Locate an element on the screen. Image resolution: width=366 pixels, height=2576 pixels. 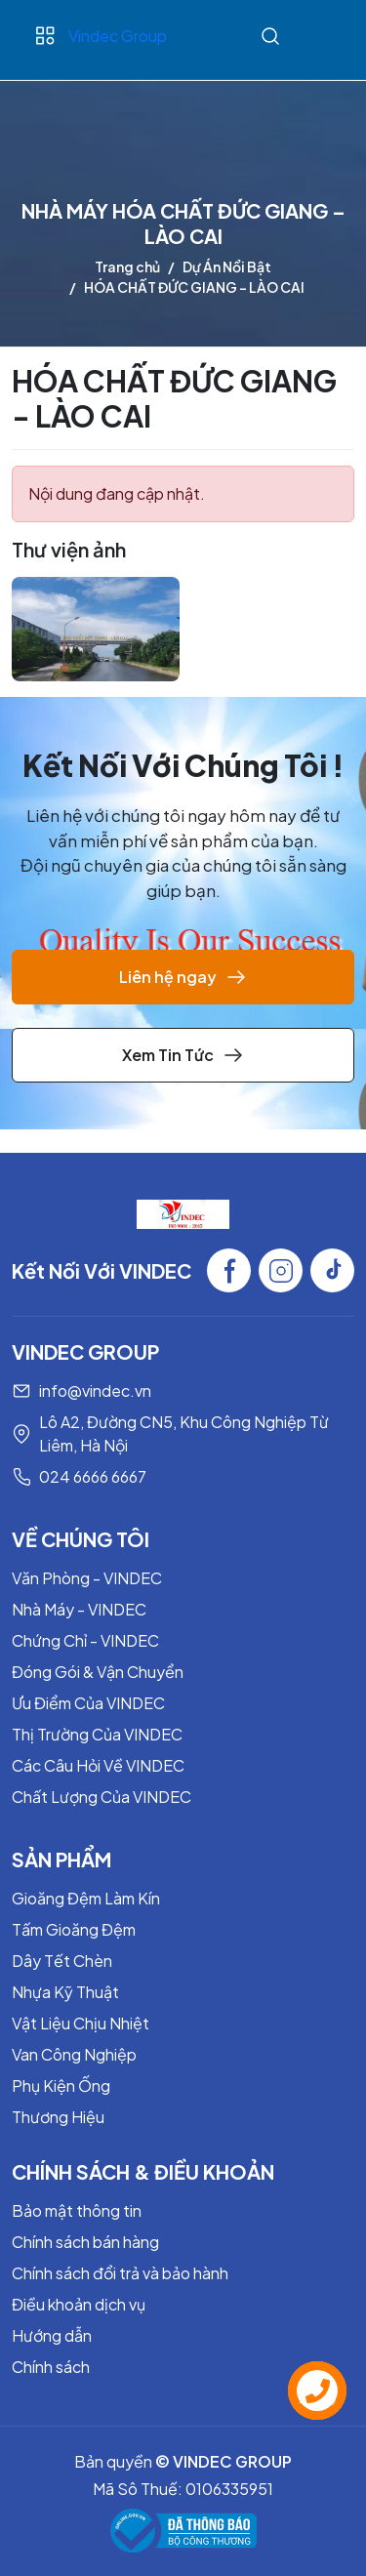
Hướng dẫn is located at coordinates (52, 2335).